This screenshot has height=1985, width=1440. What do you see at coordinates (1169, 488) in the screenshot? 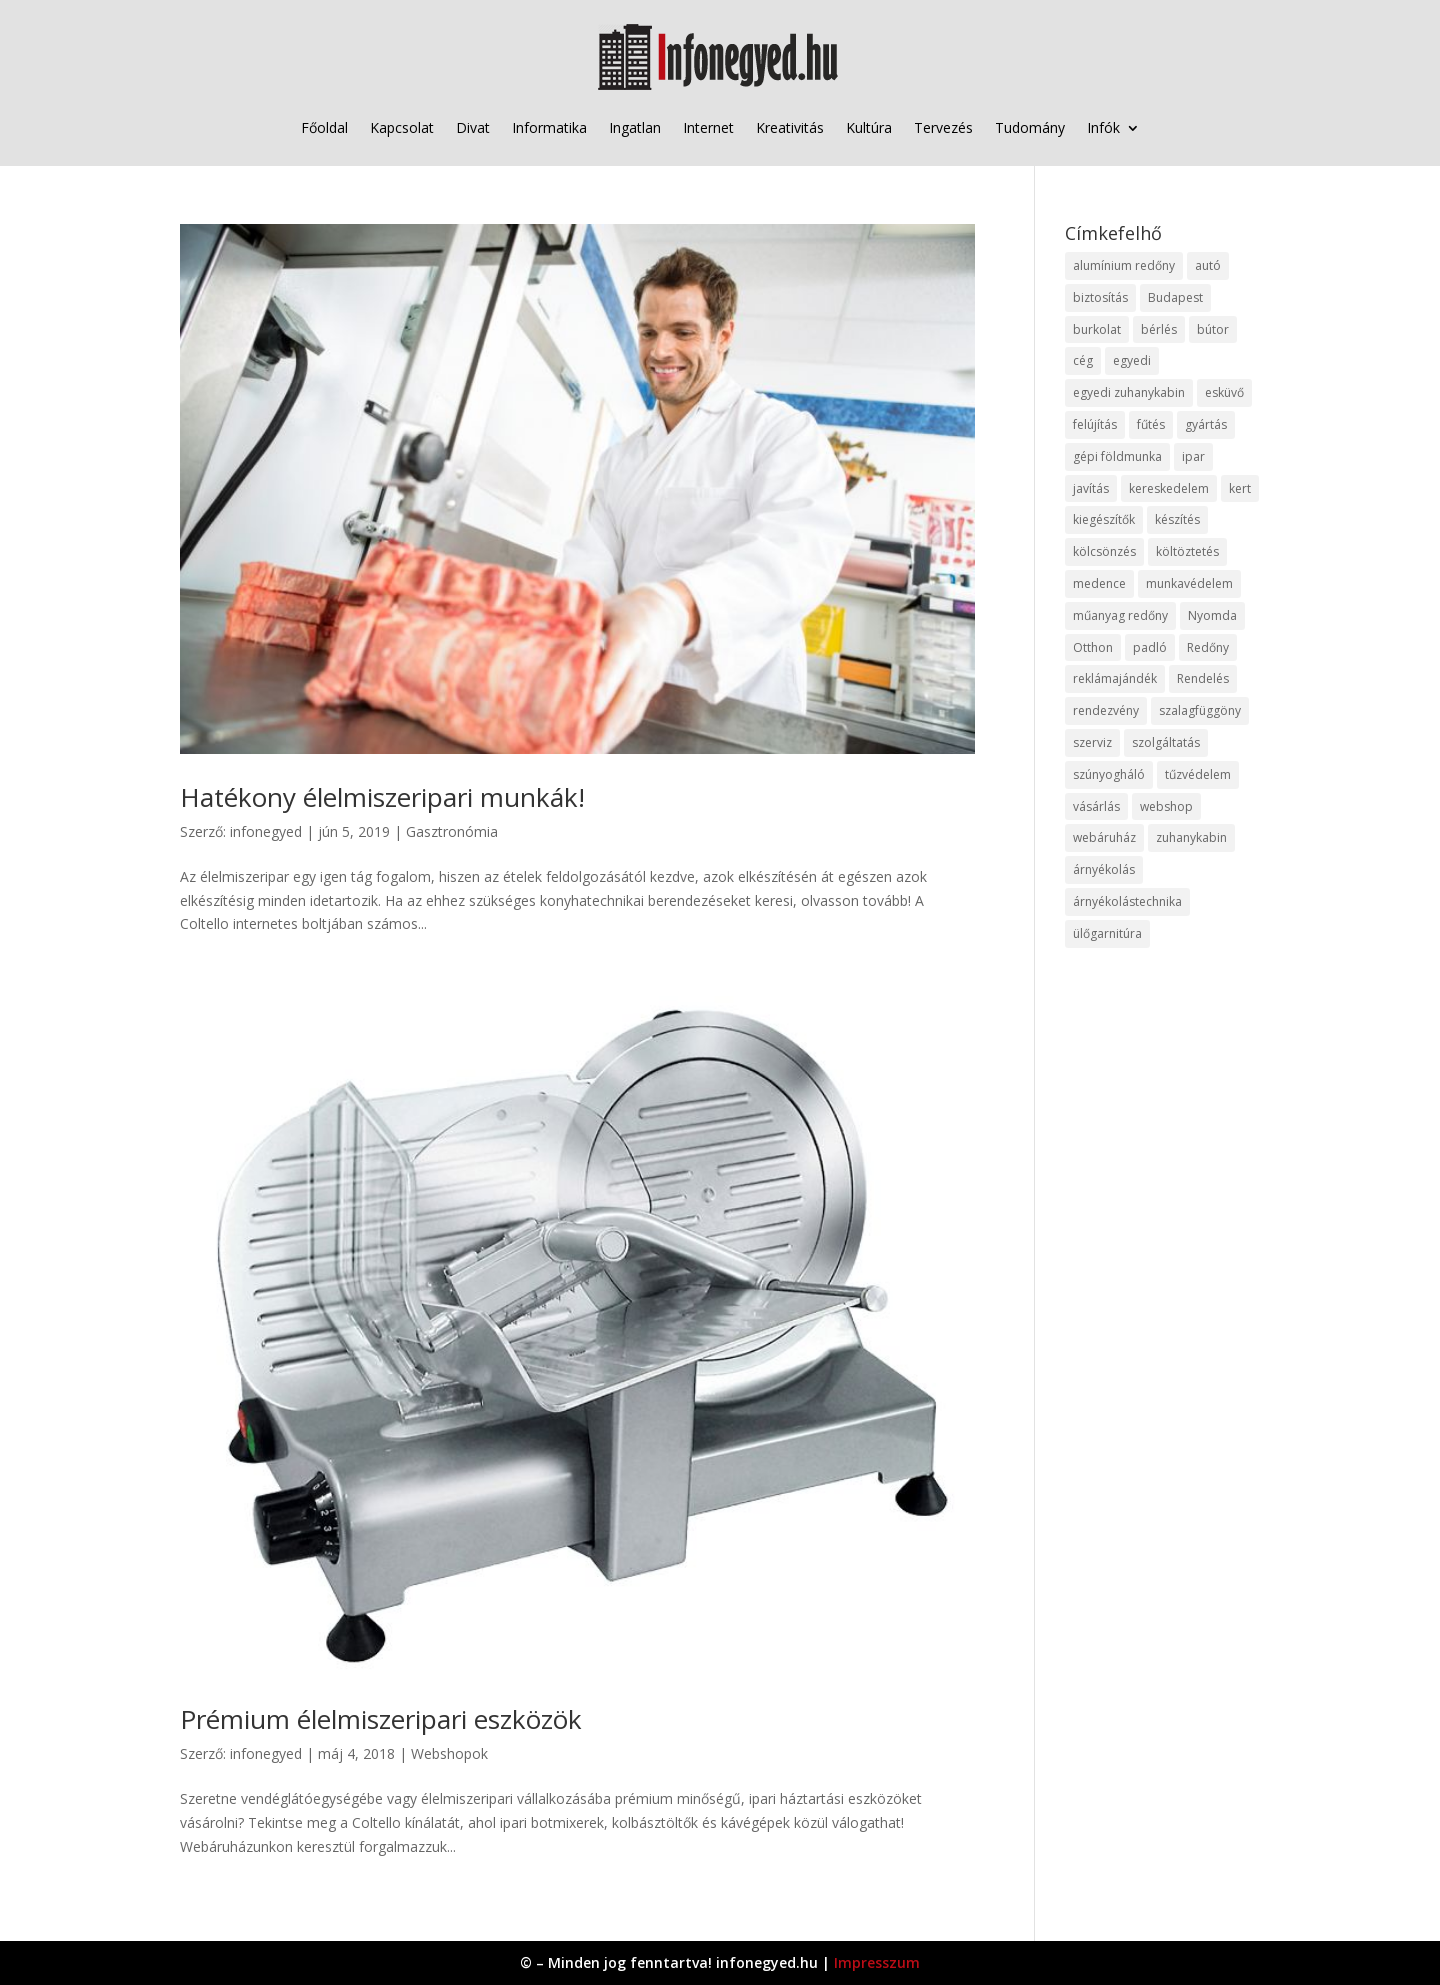
I see `kereskedelem [kereskedelem (36 elem)]` at bounding box center [1169, 488].